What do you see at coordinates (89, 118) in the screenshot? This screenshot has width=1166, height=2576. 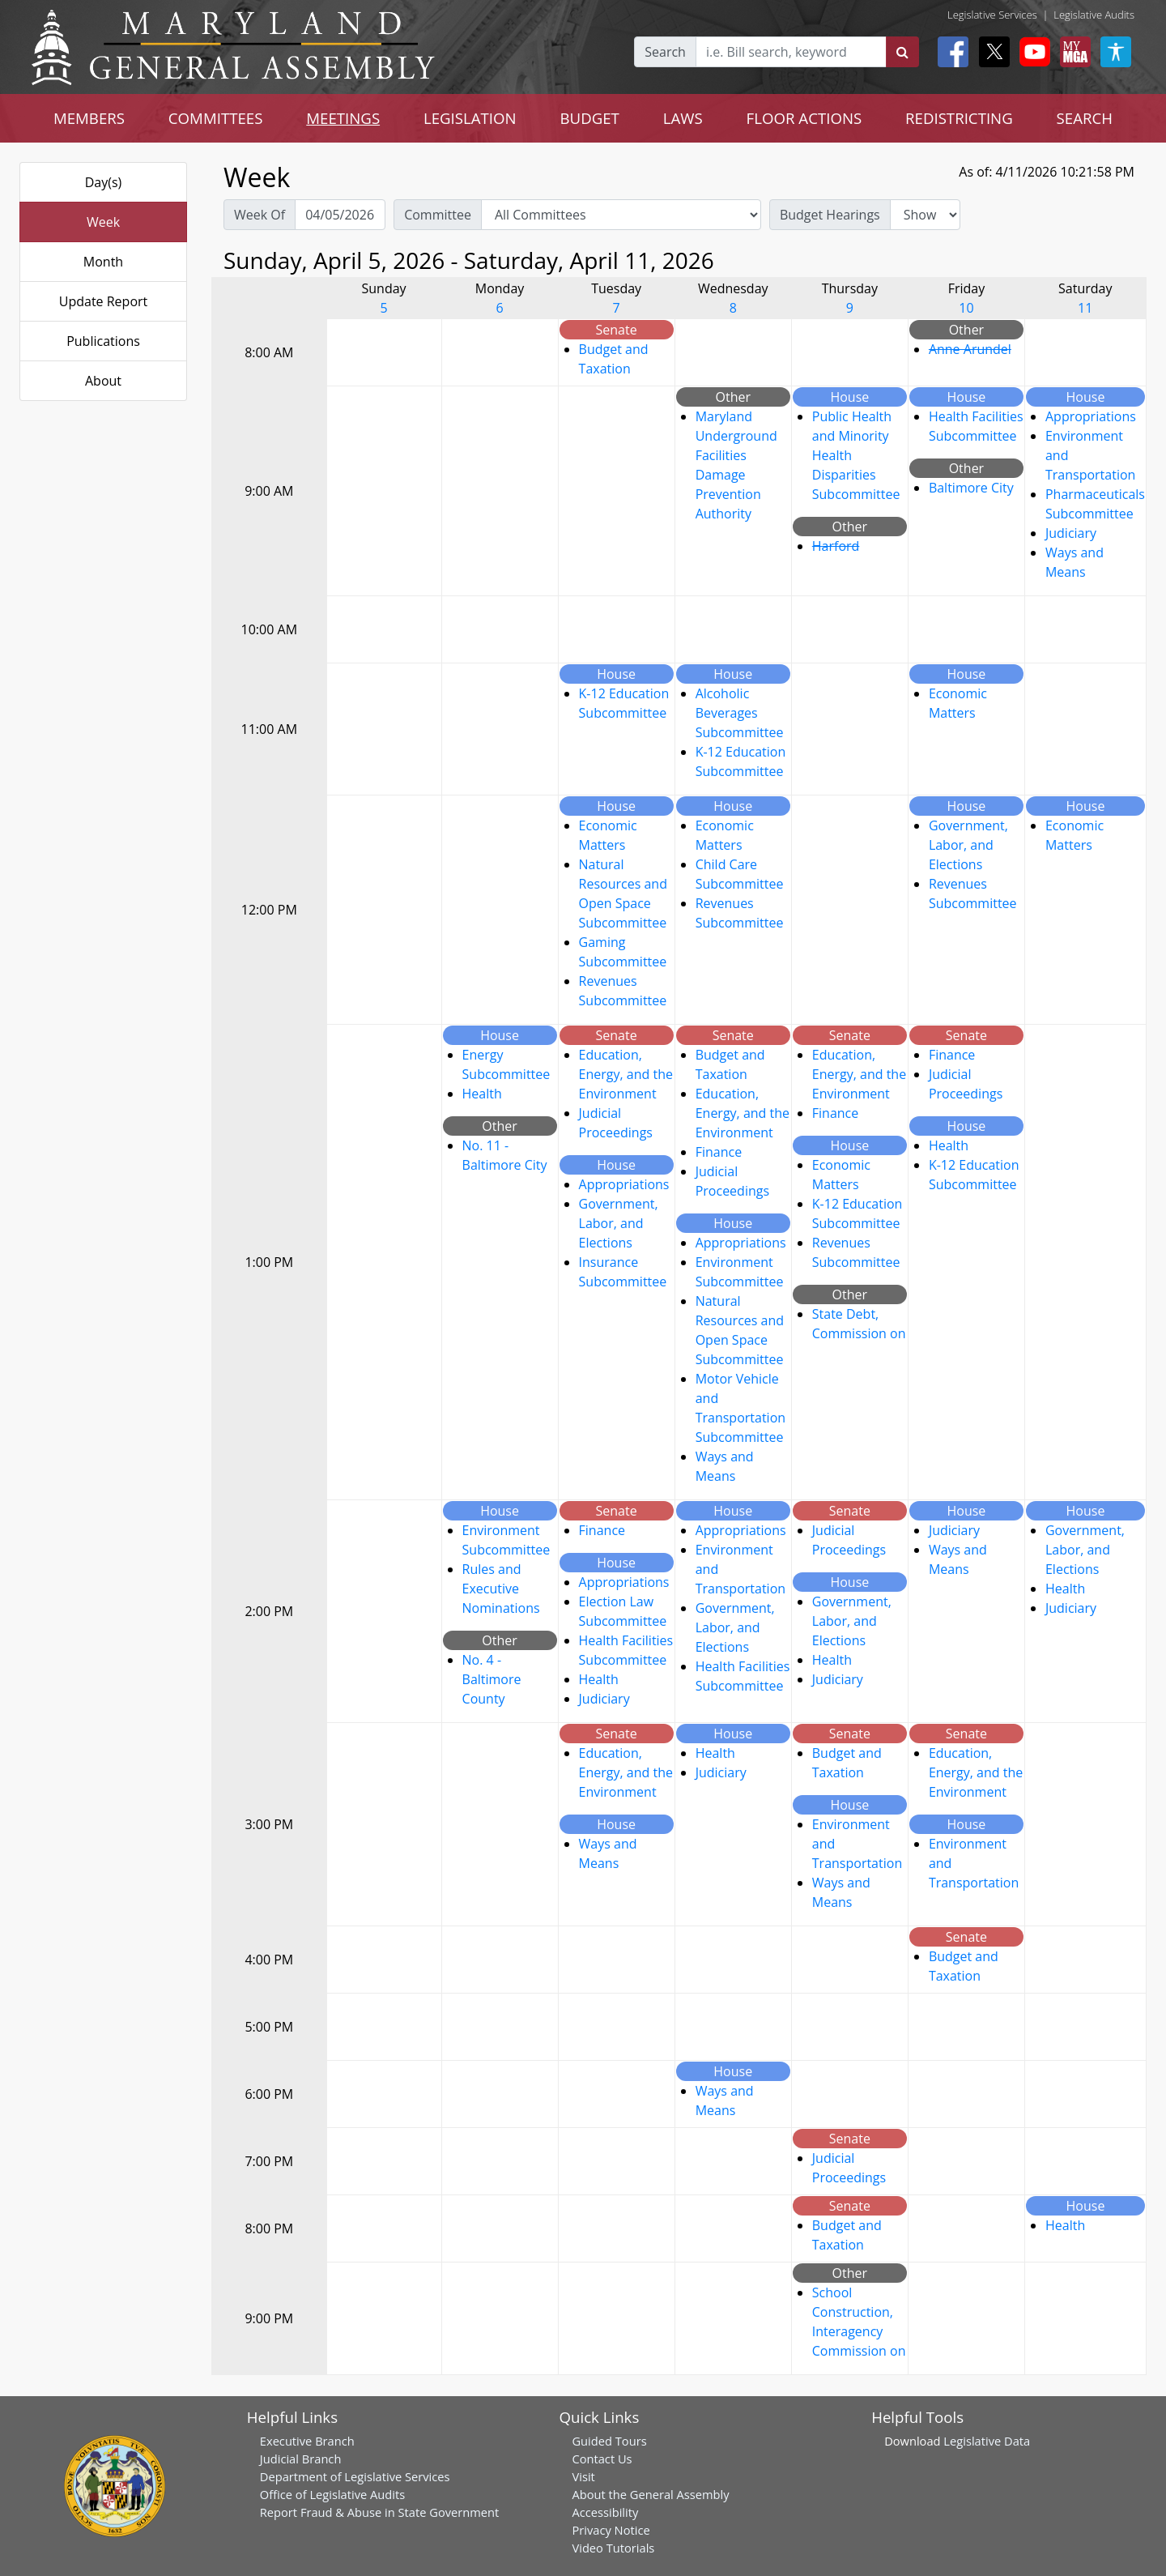 I see `MEMBERS` at bounding box center [89, 118].